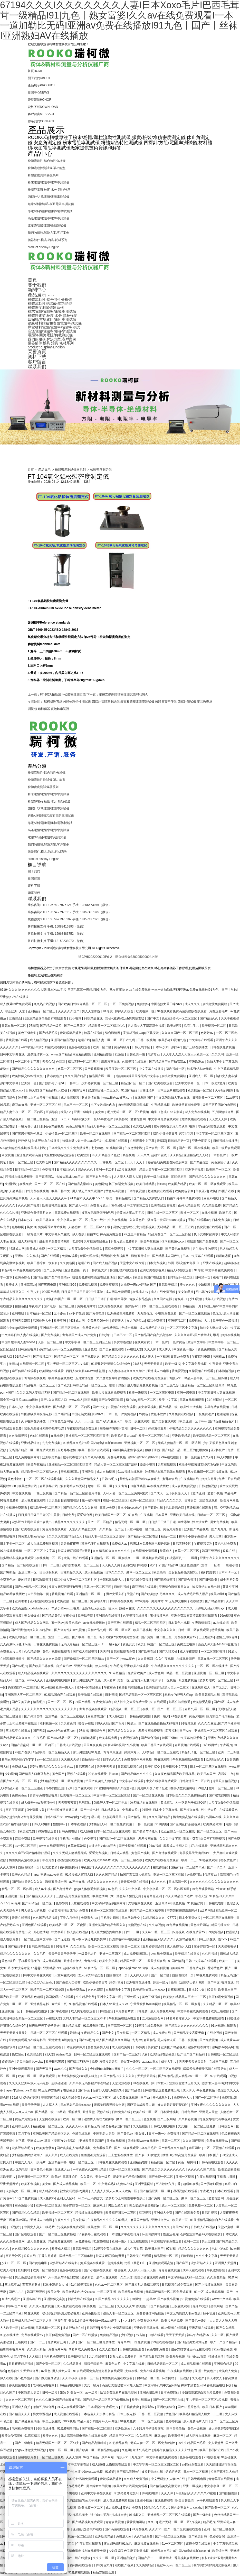 The image size is (240, 2576). I want to click on 国产三级在线观看, so click(120, 1623).